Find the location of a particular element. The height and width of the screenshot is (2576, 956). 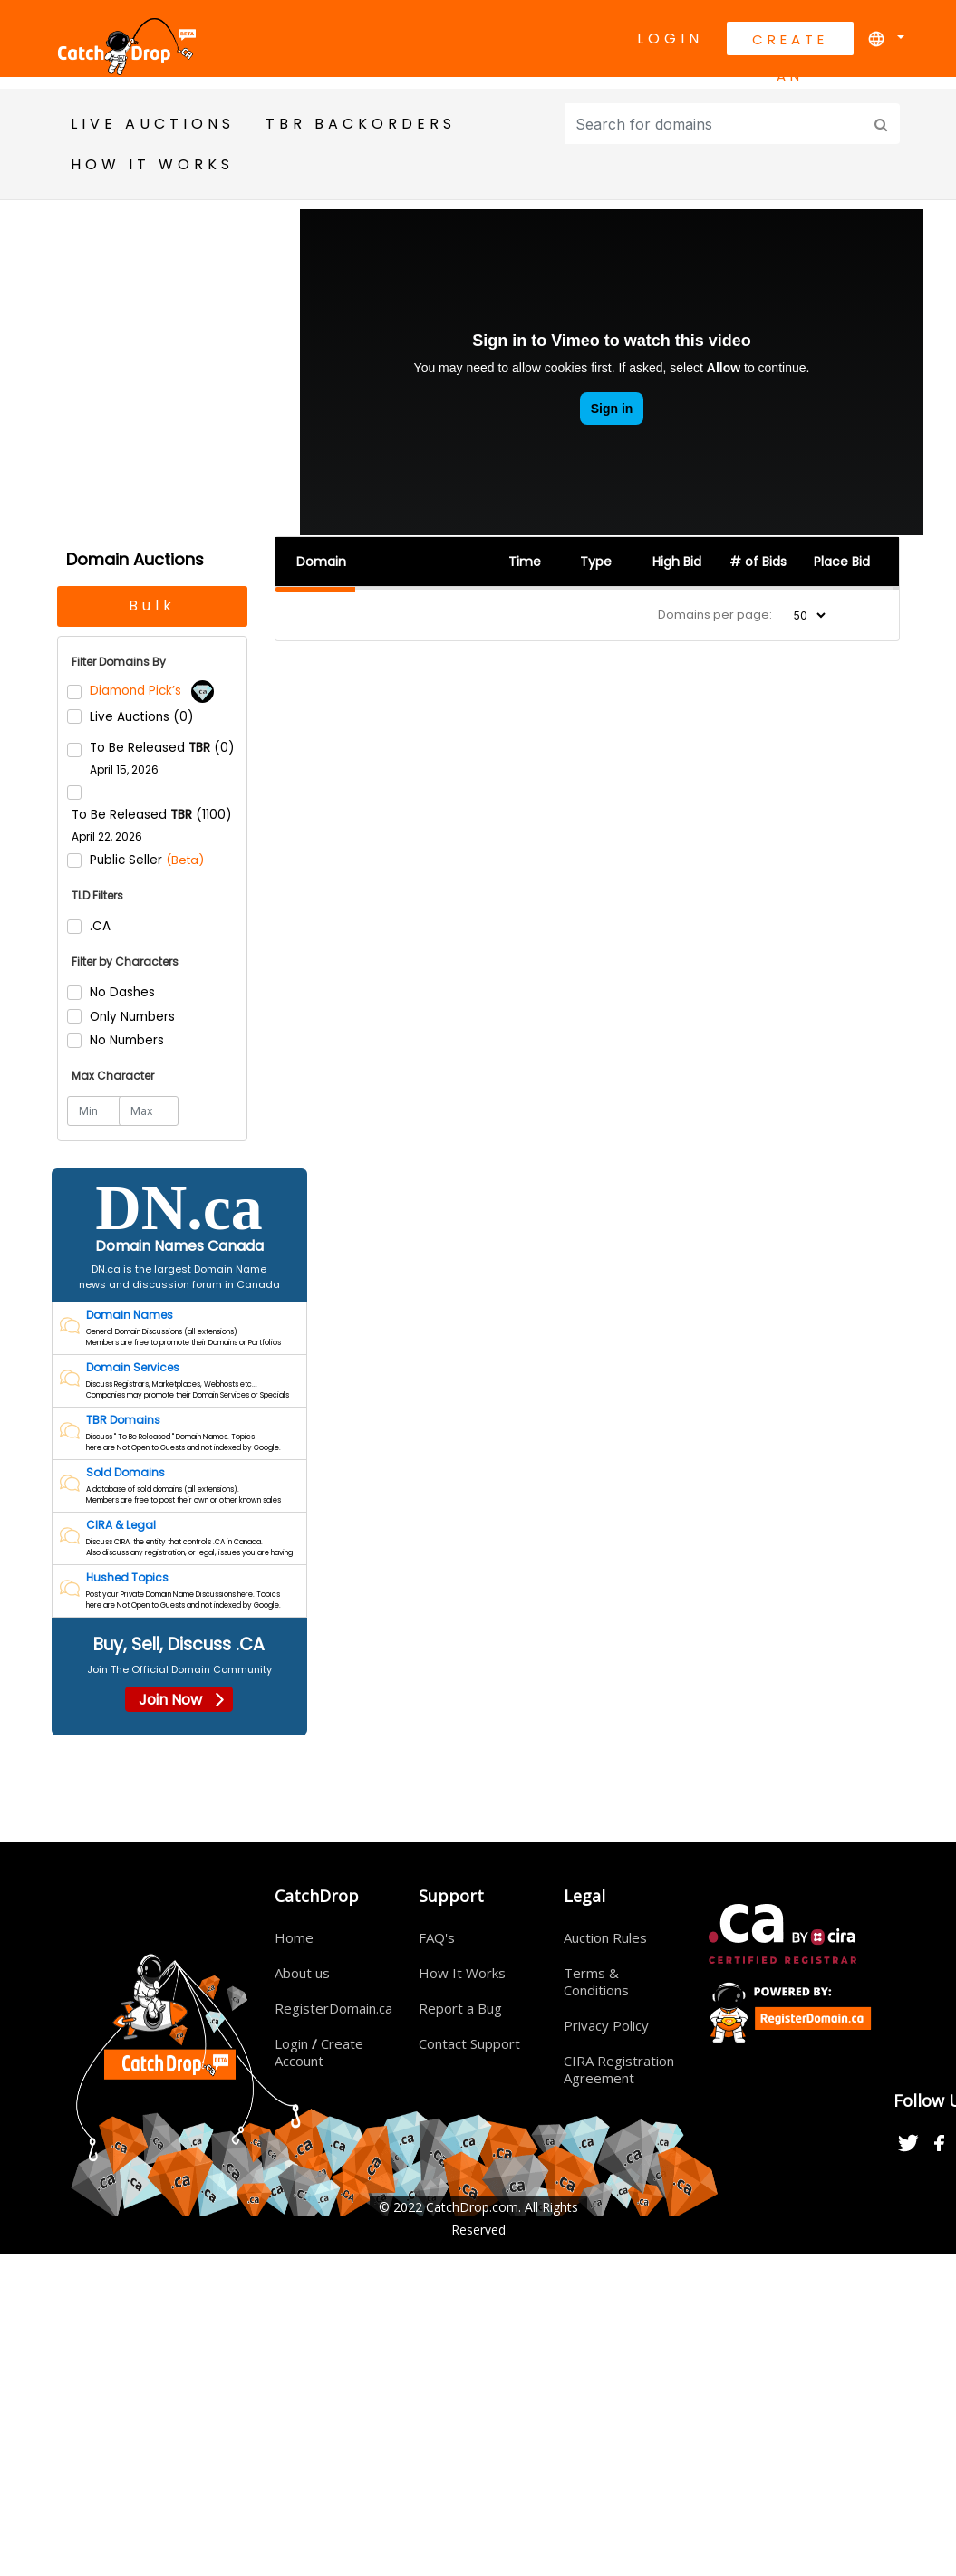

Public Seller is located at coordinates (147, 860).